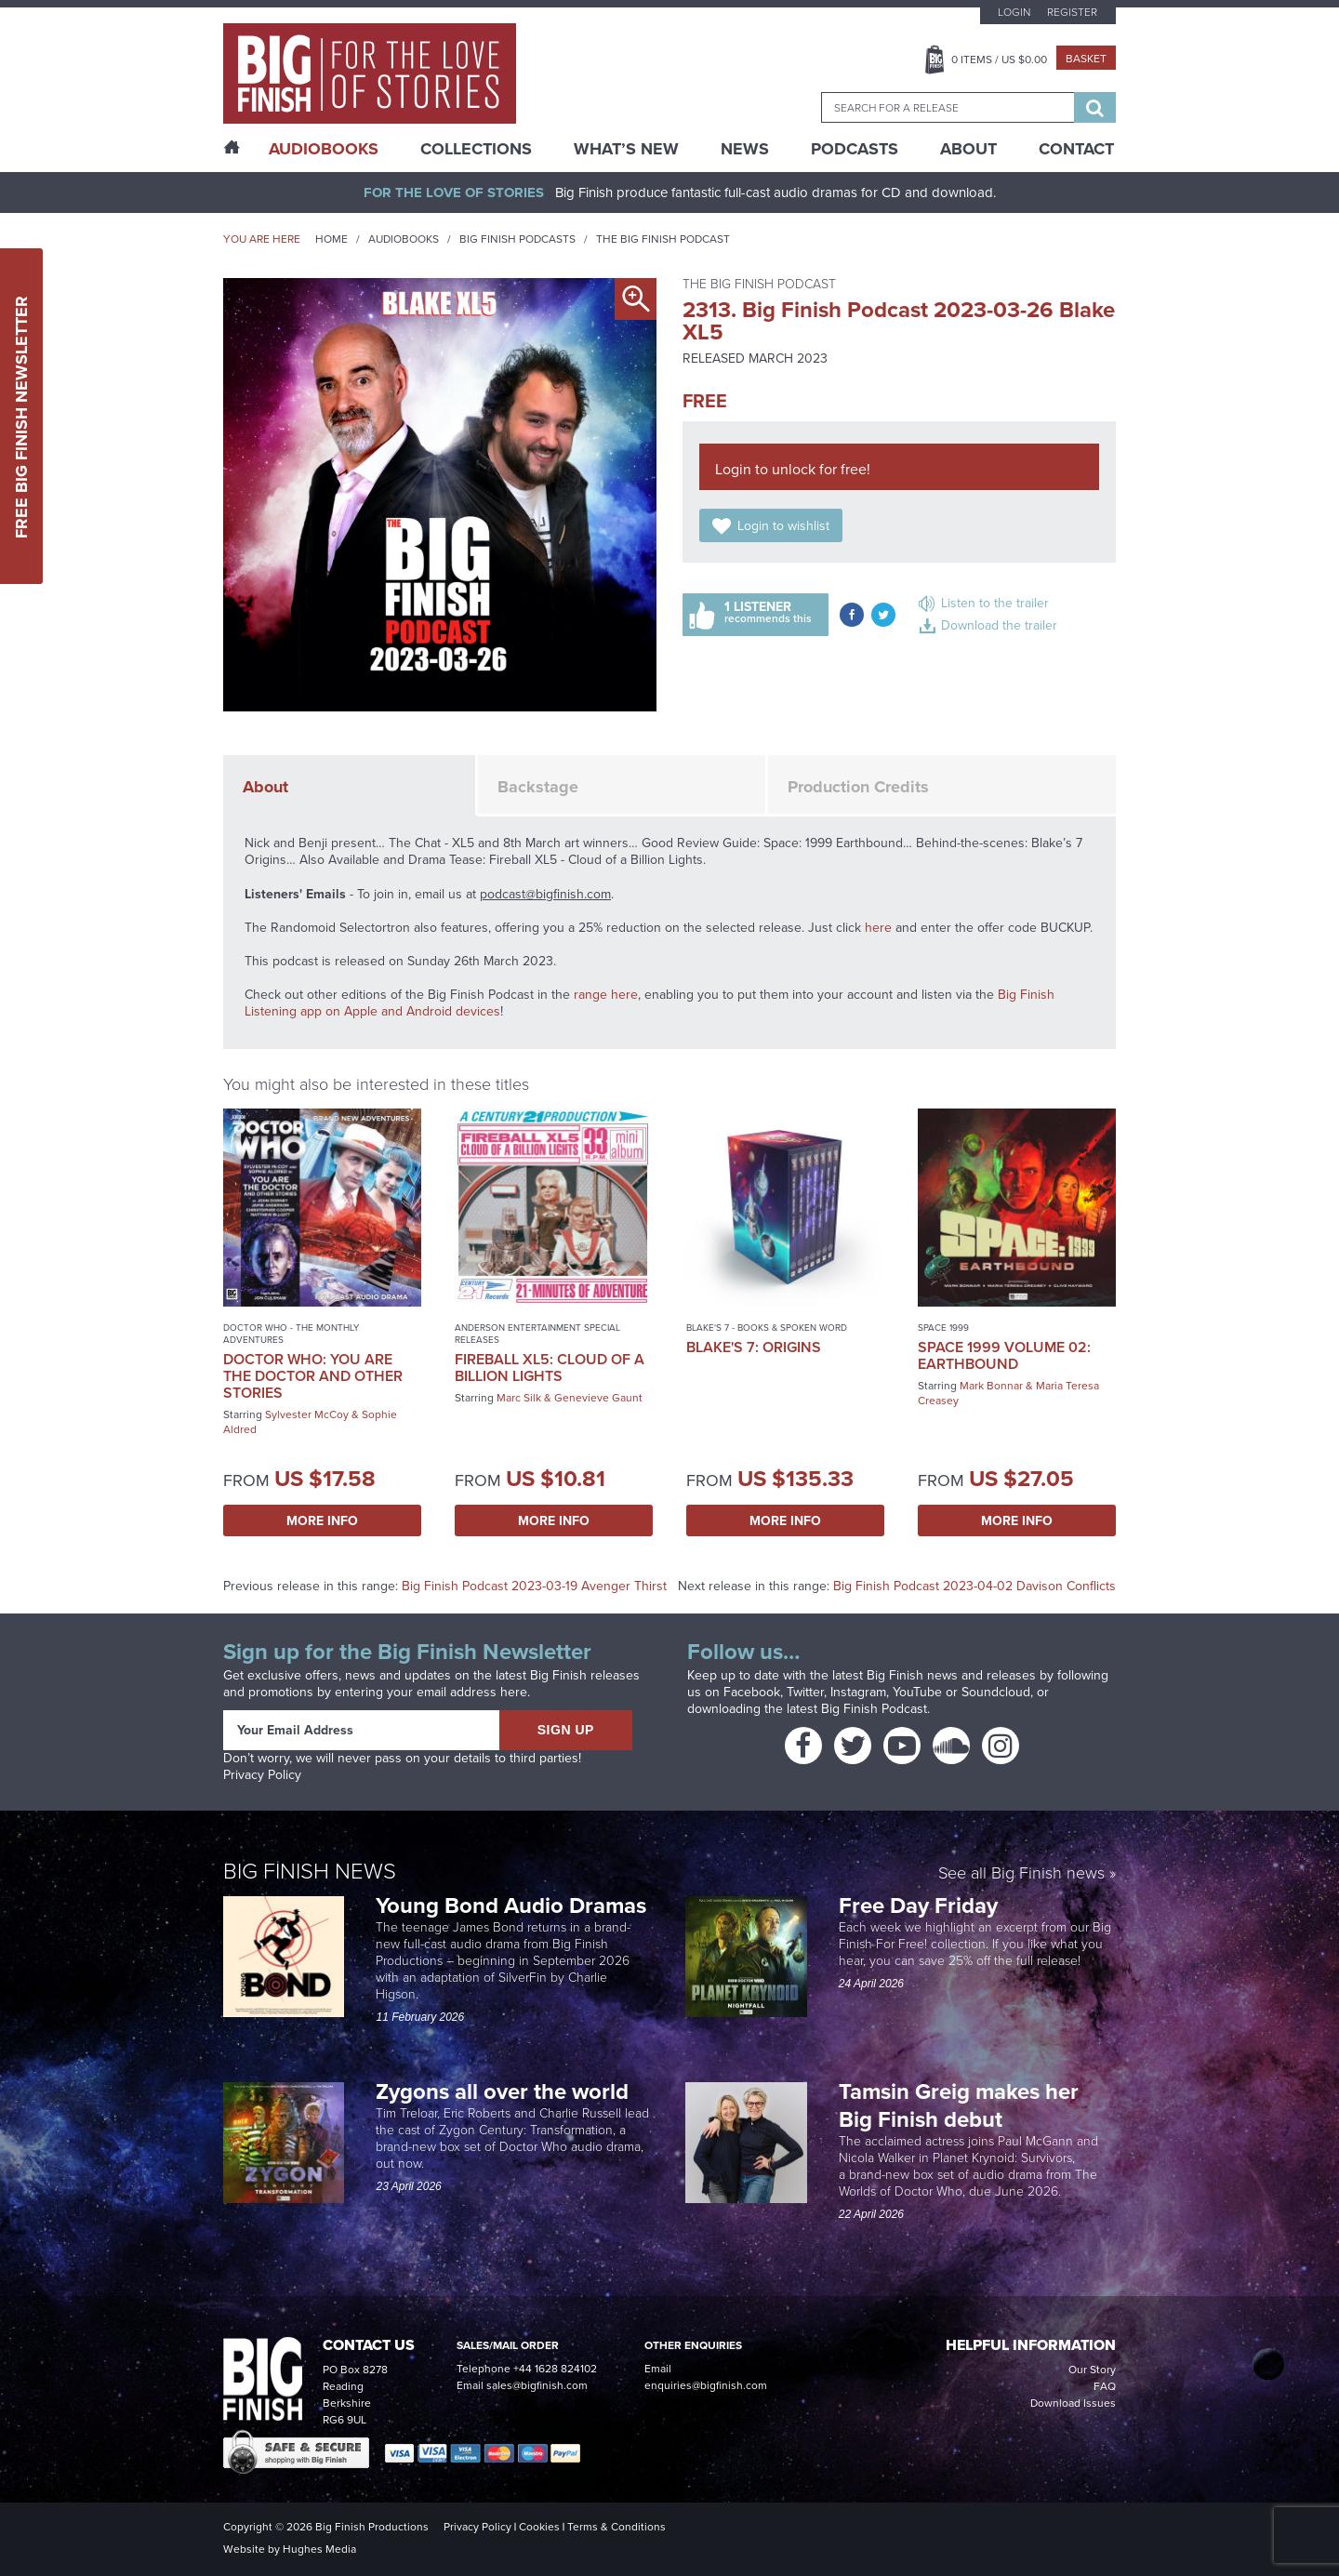 The width and height of the screenshot is (1339, 2576). Describe the element at coordinates (606, 994) in the screenshot. I see `range here` at that location.